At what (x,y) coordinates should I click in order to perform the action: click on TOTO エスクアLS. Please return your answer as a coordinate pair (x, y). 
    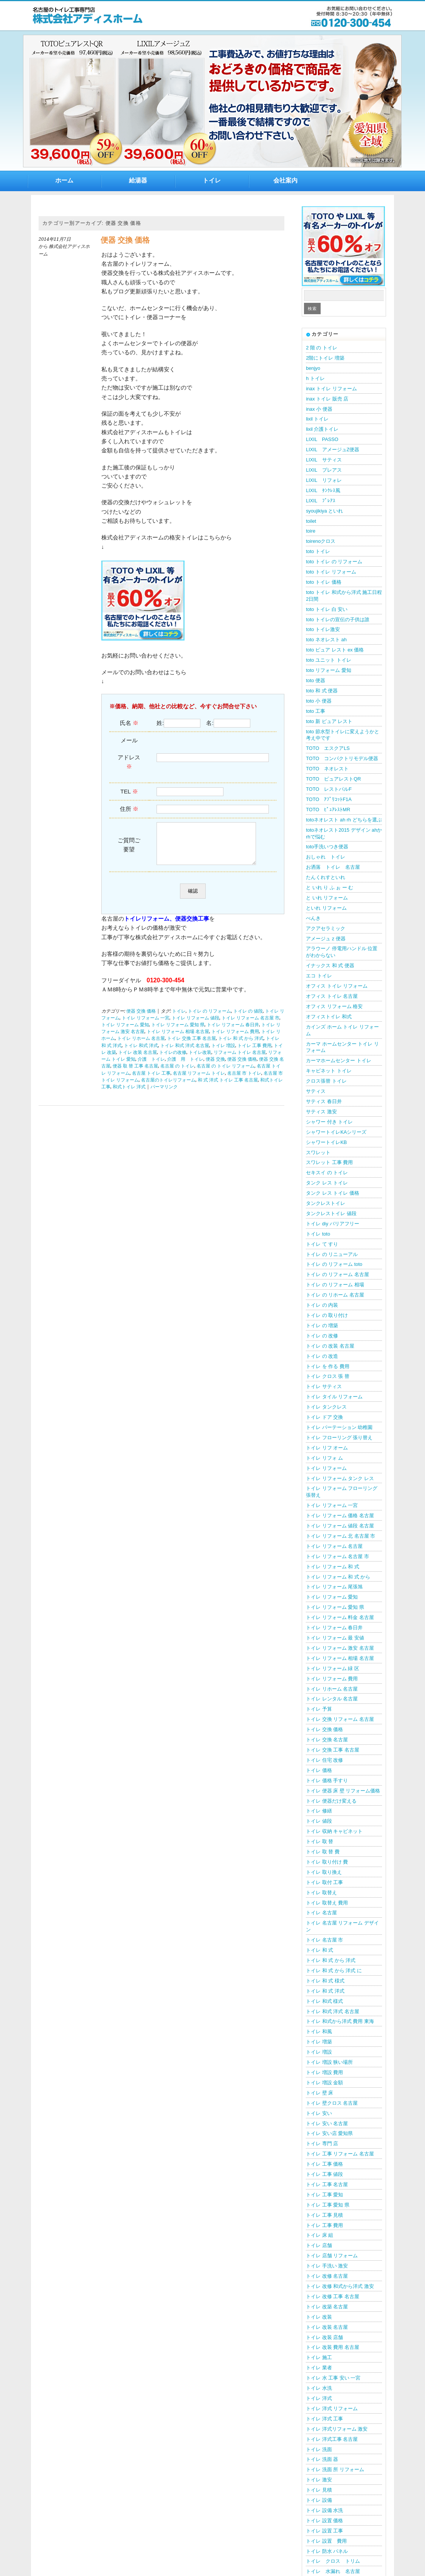
    Looking at the image, I should click on (328, 748).